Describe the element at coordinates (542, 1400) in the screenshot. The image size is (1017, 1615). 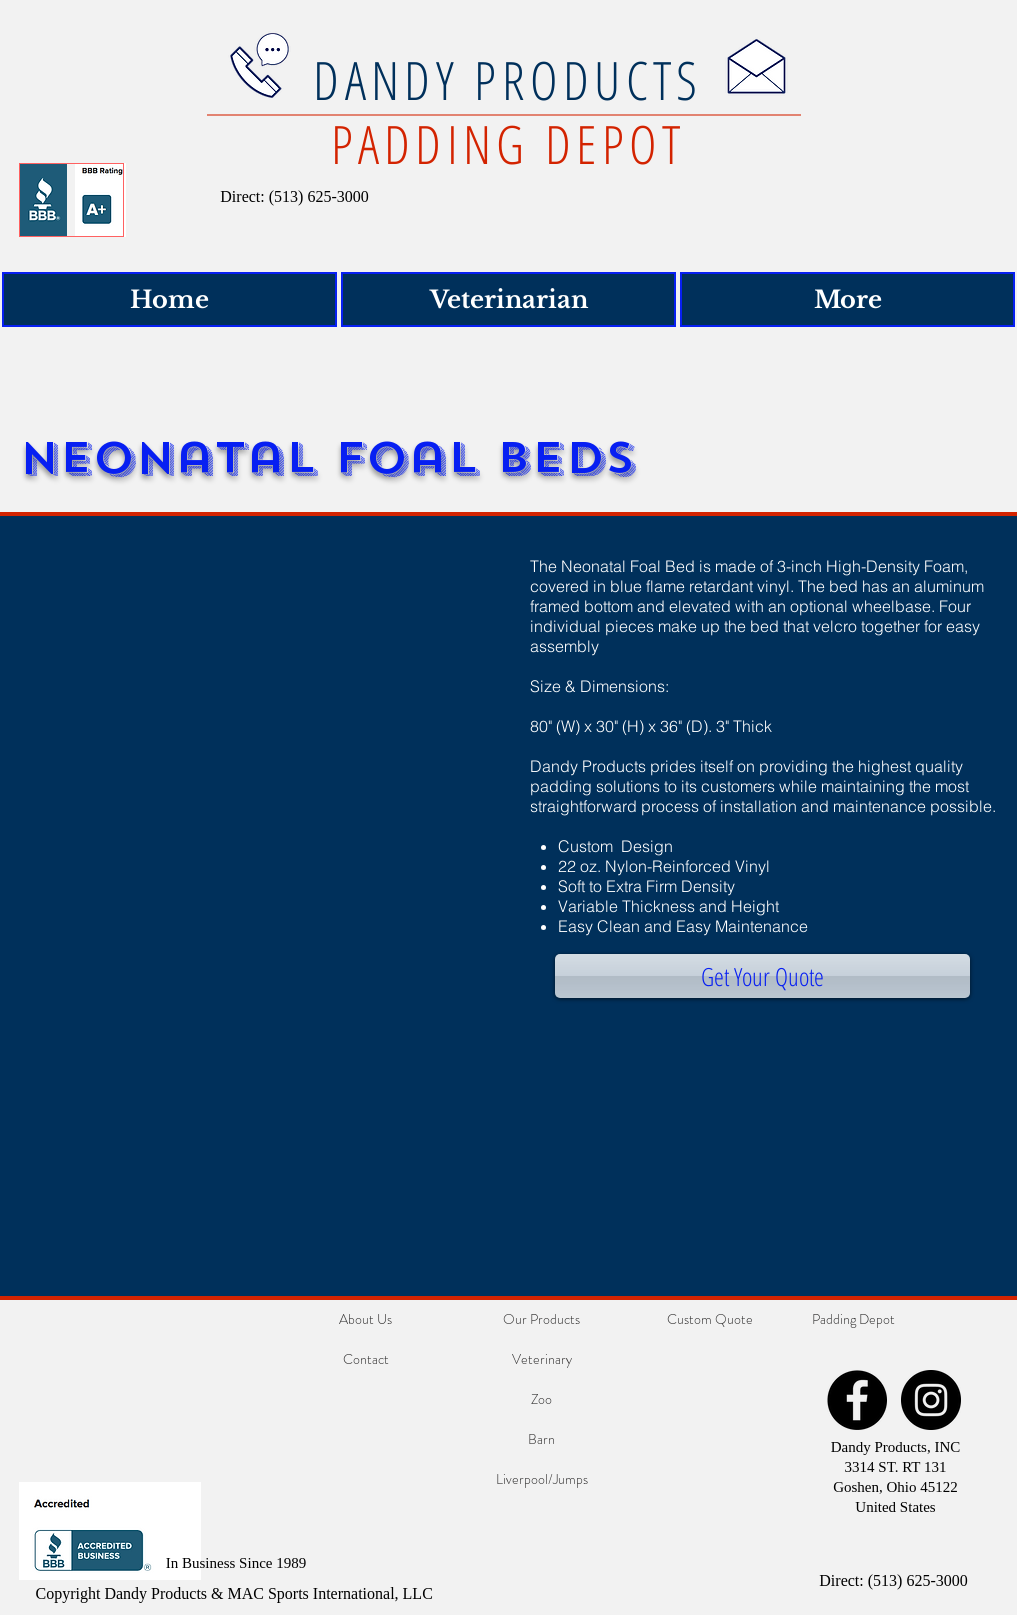
I see `[Zoo]` at that location.